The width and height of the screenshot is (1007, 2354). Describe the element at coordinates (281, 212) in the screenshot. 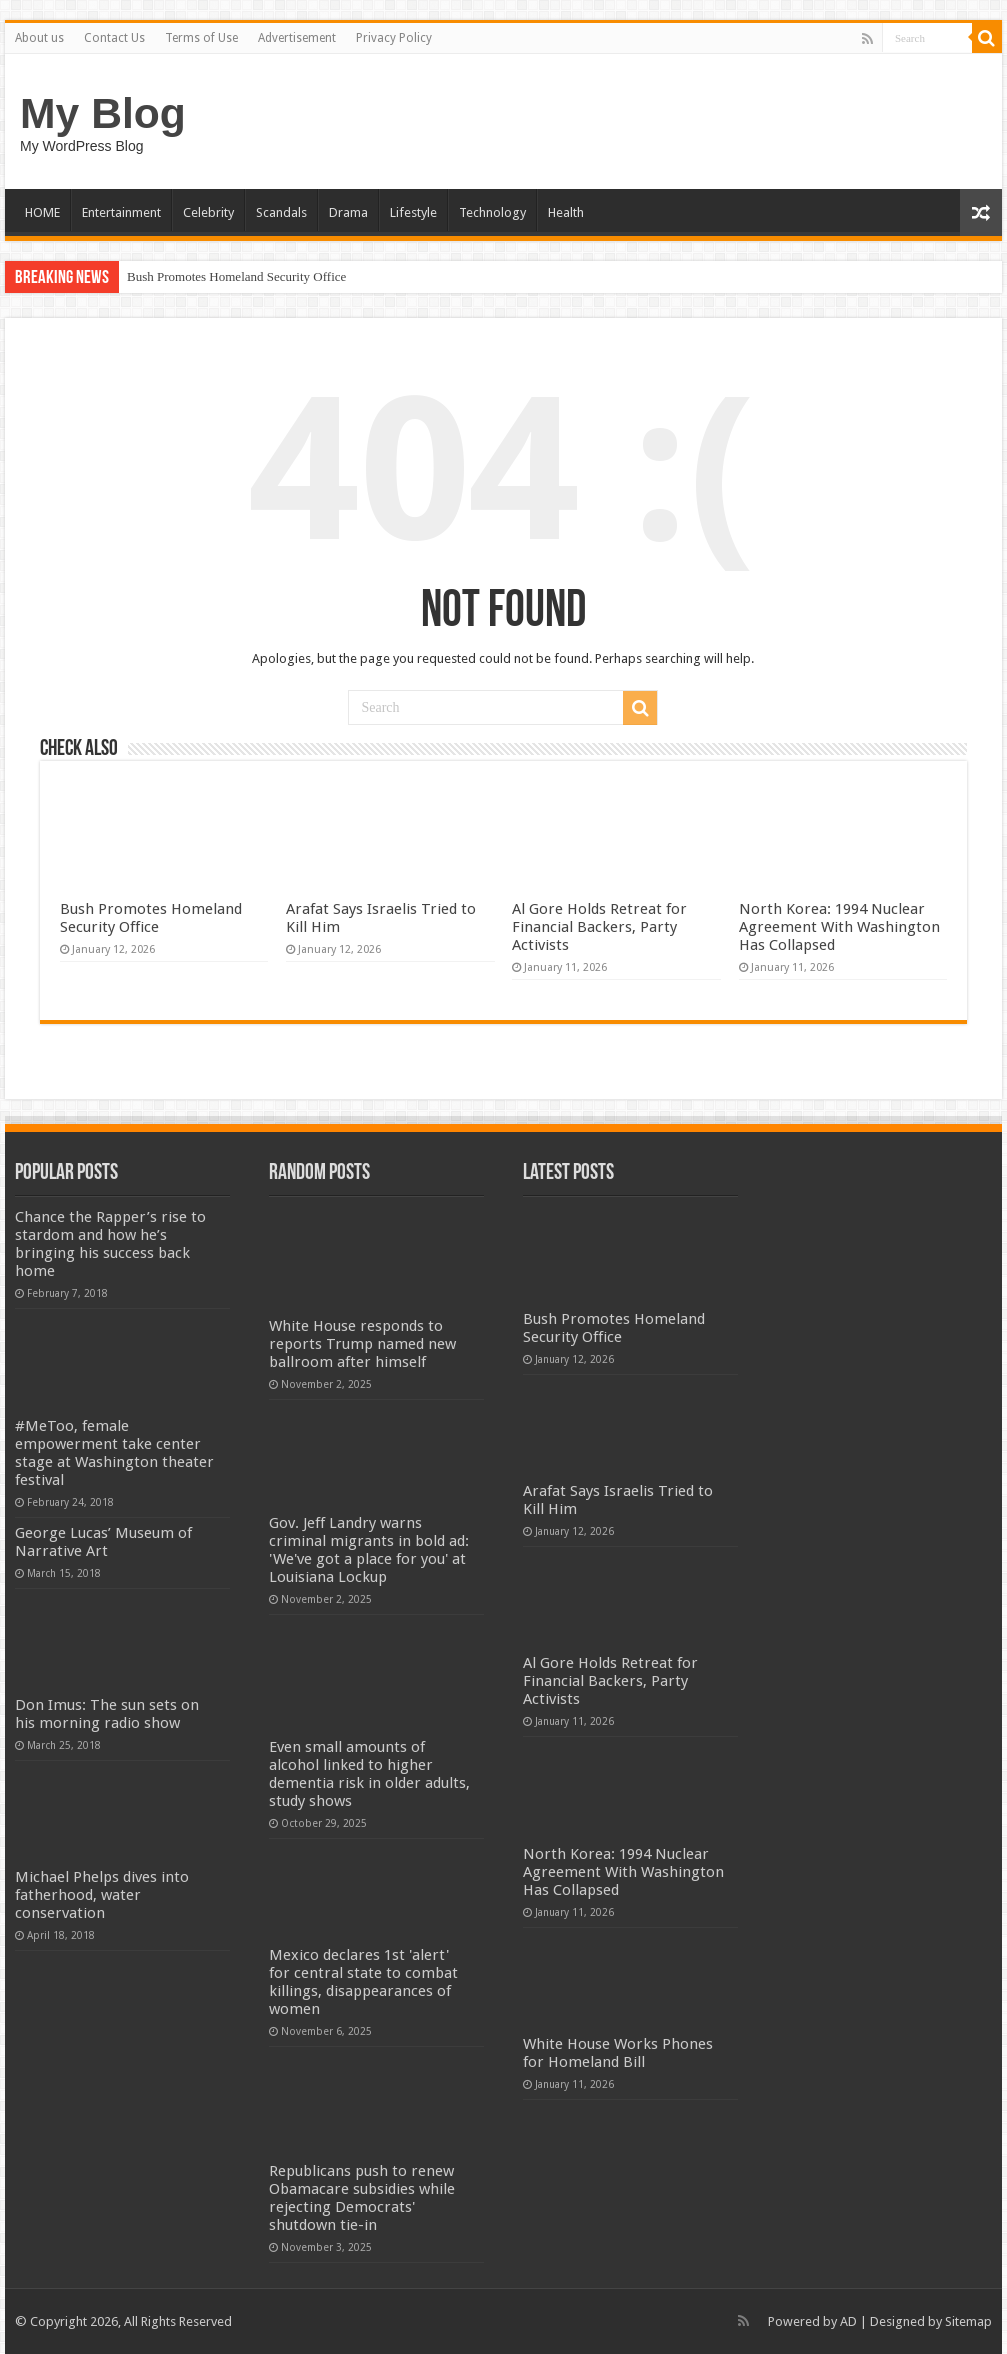

I see `Scandals` at that location.